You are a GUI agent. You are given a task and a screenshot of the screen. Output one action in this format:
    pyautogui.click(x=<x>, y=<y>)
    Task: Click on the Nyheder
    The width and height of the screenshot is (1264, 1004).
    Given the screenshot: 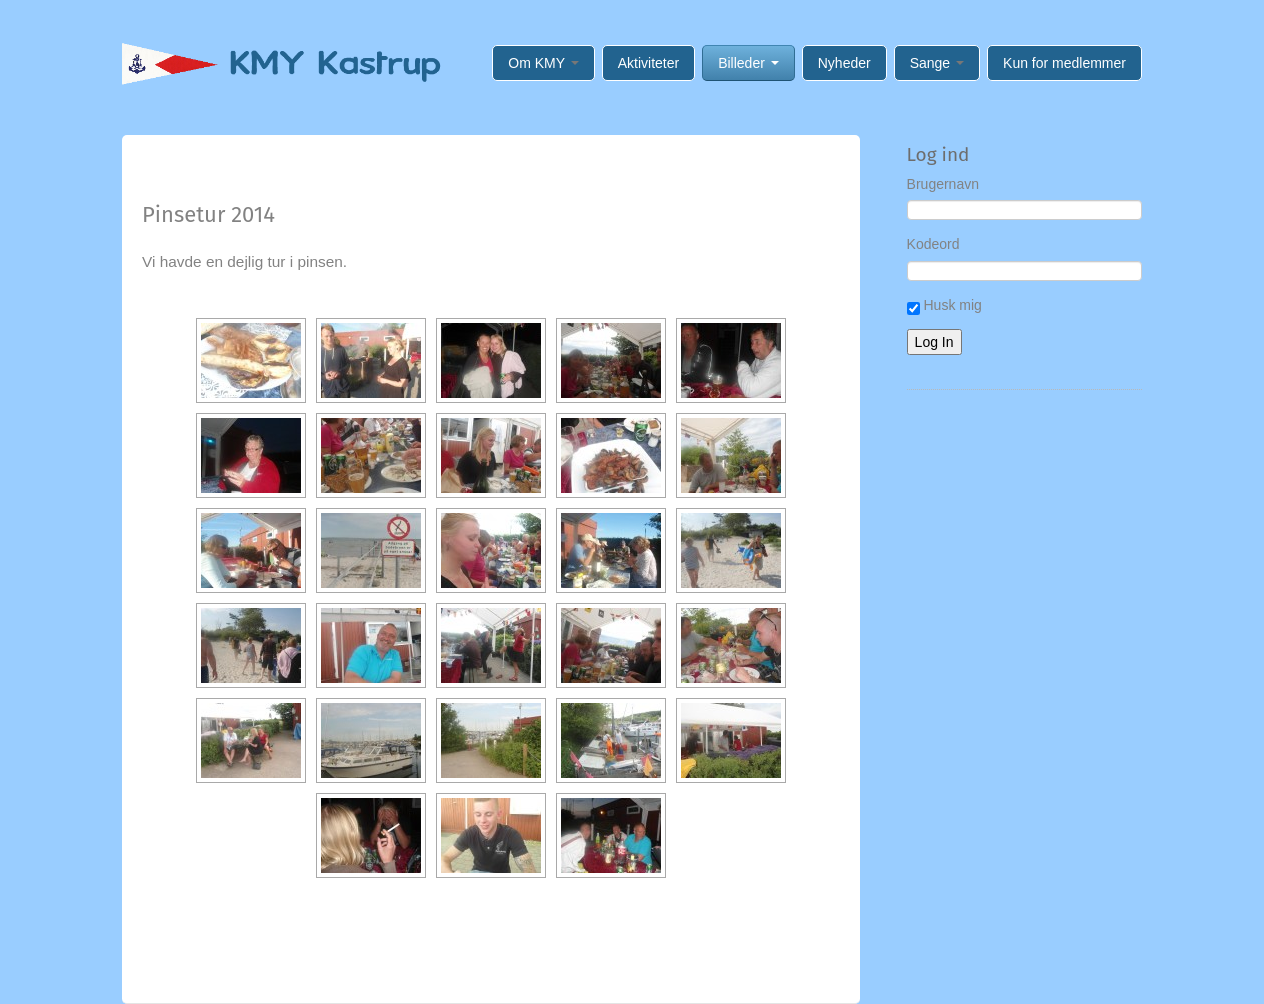 What is the action you would take?
    pyautogui.click(x=844, y=63)
    